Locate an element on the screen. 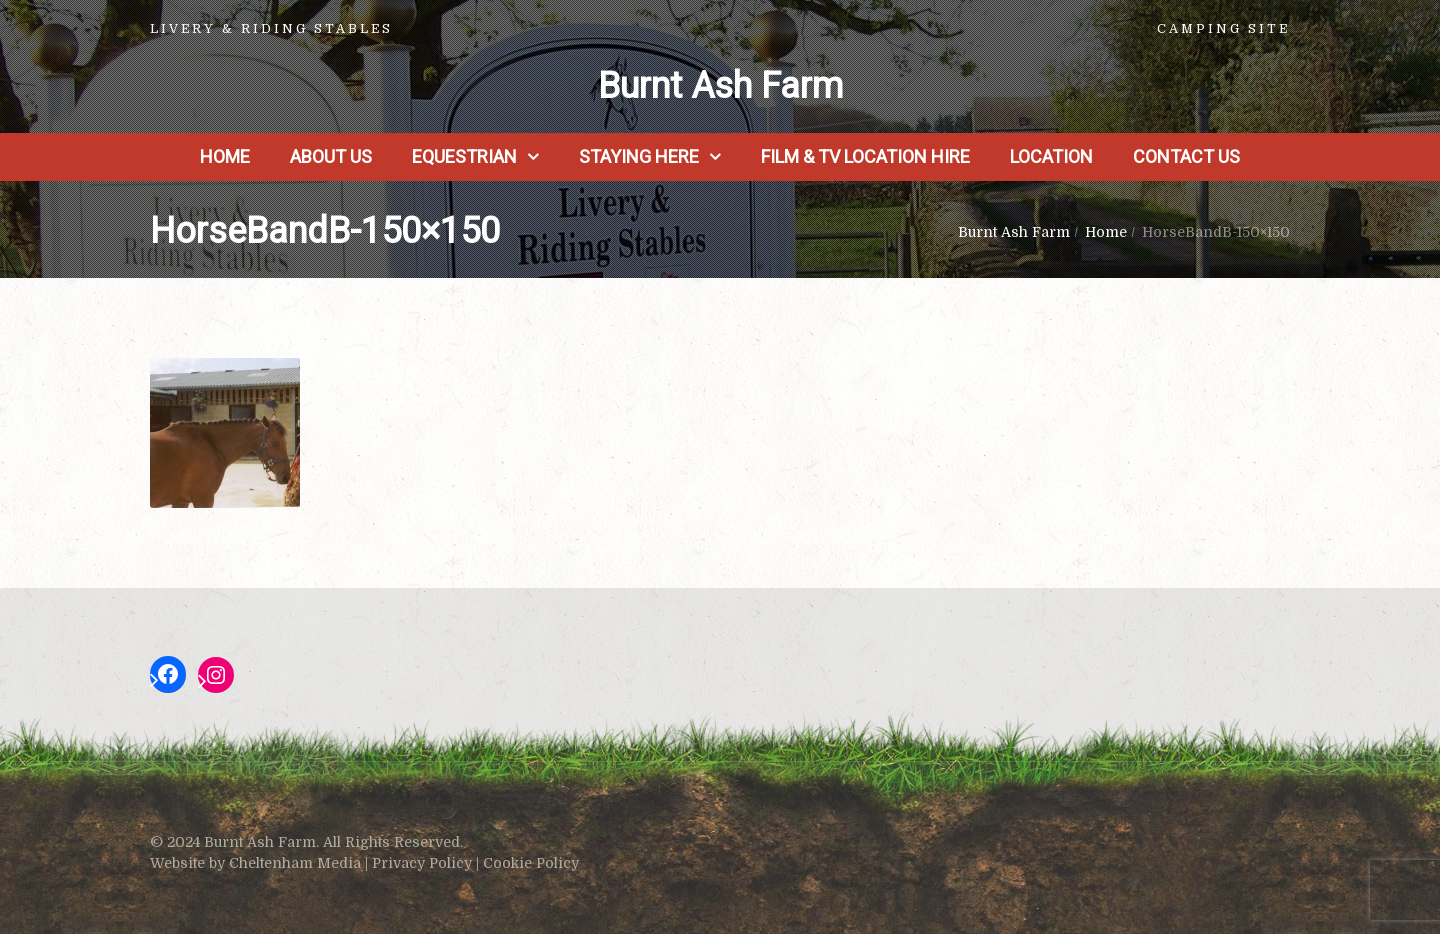  About us is located at coordinates (331, 156).